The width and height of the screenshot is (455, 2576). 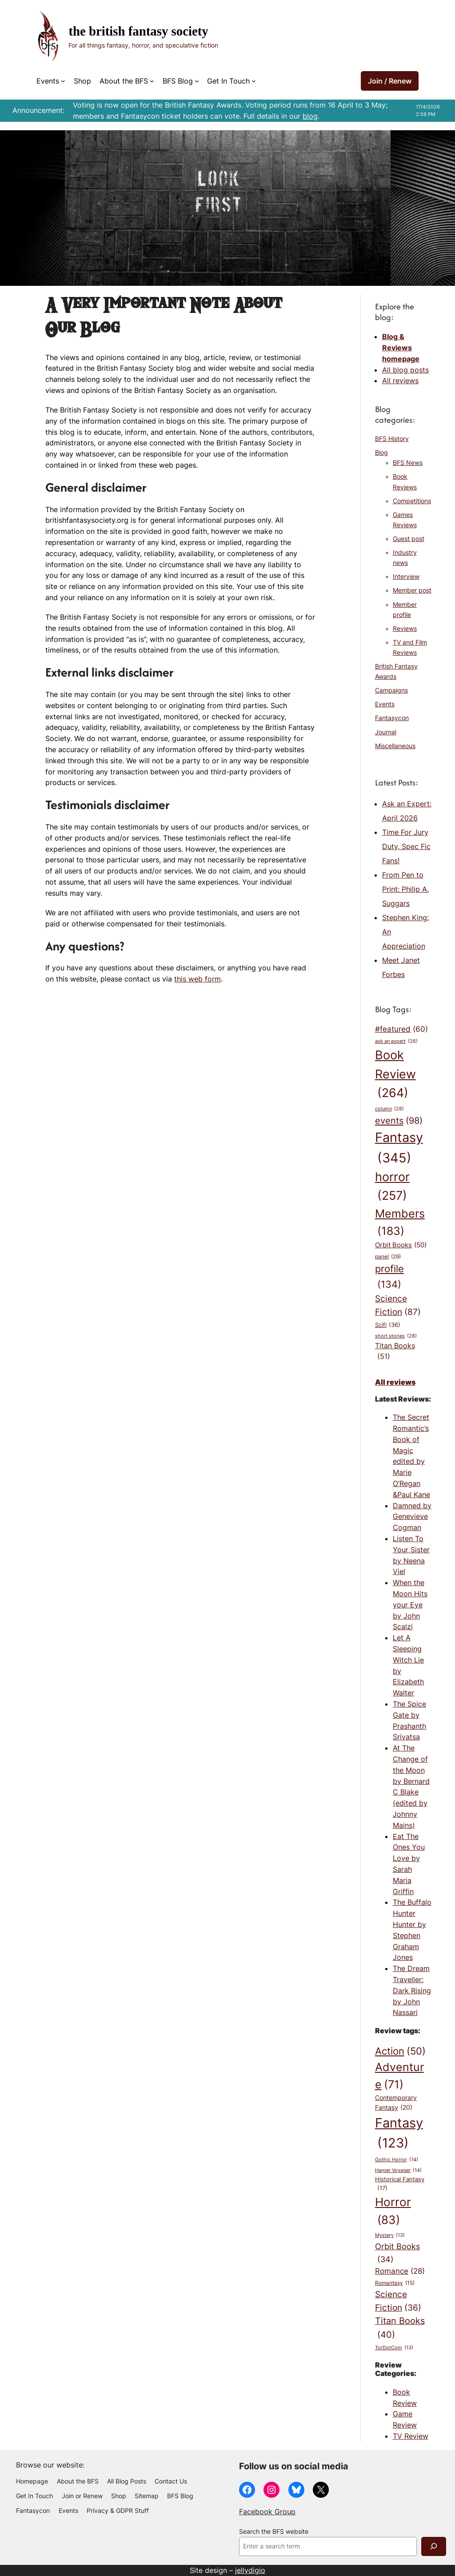 What do you see at coordinates (178, 80) in the screenshot?
I see `BFS Blog` at bounding box center [178, 80].